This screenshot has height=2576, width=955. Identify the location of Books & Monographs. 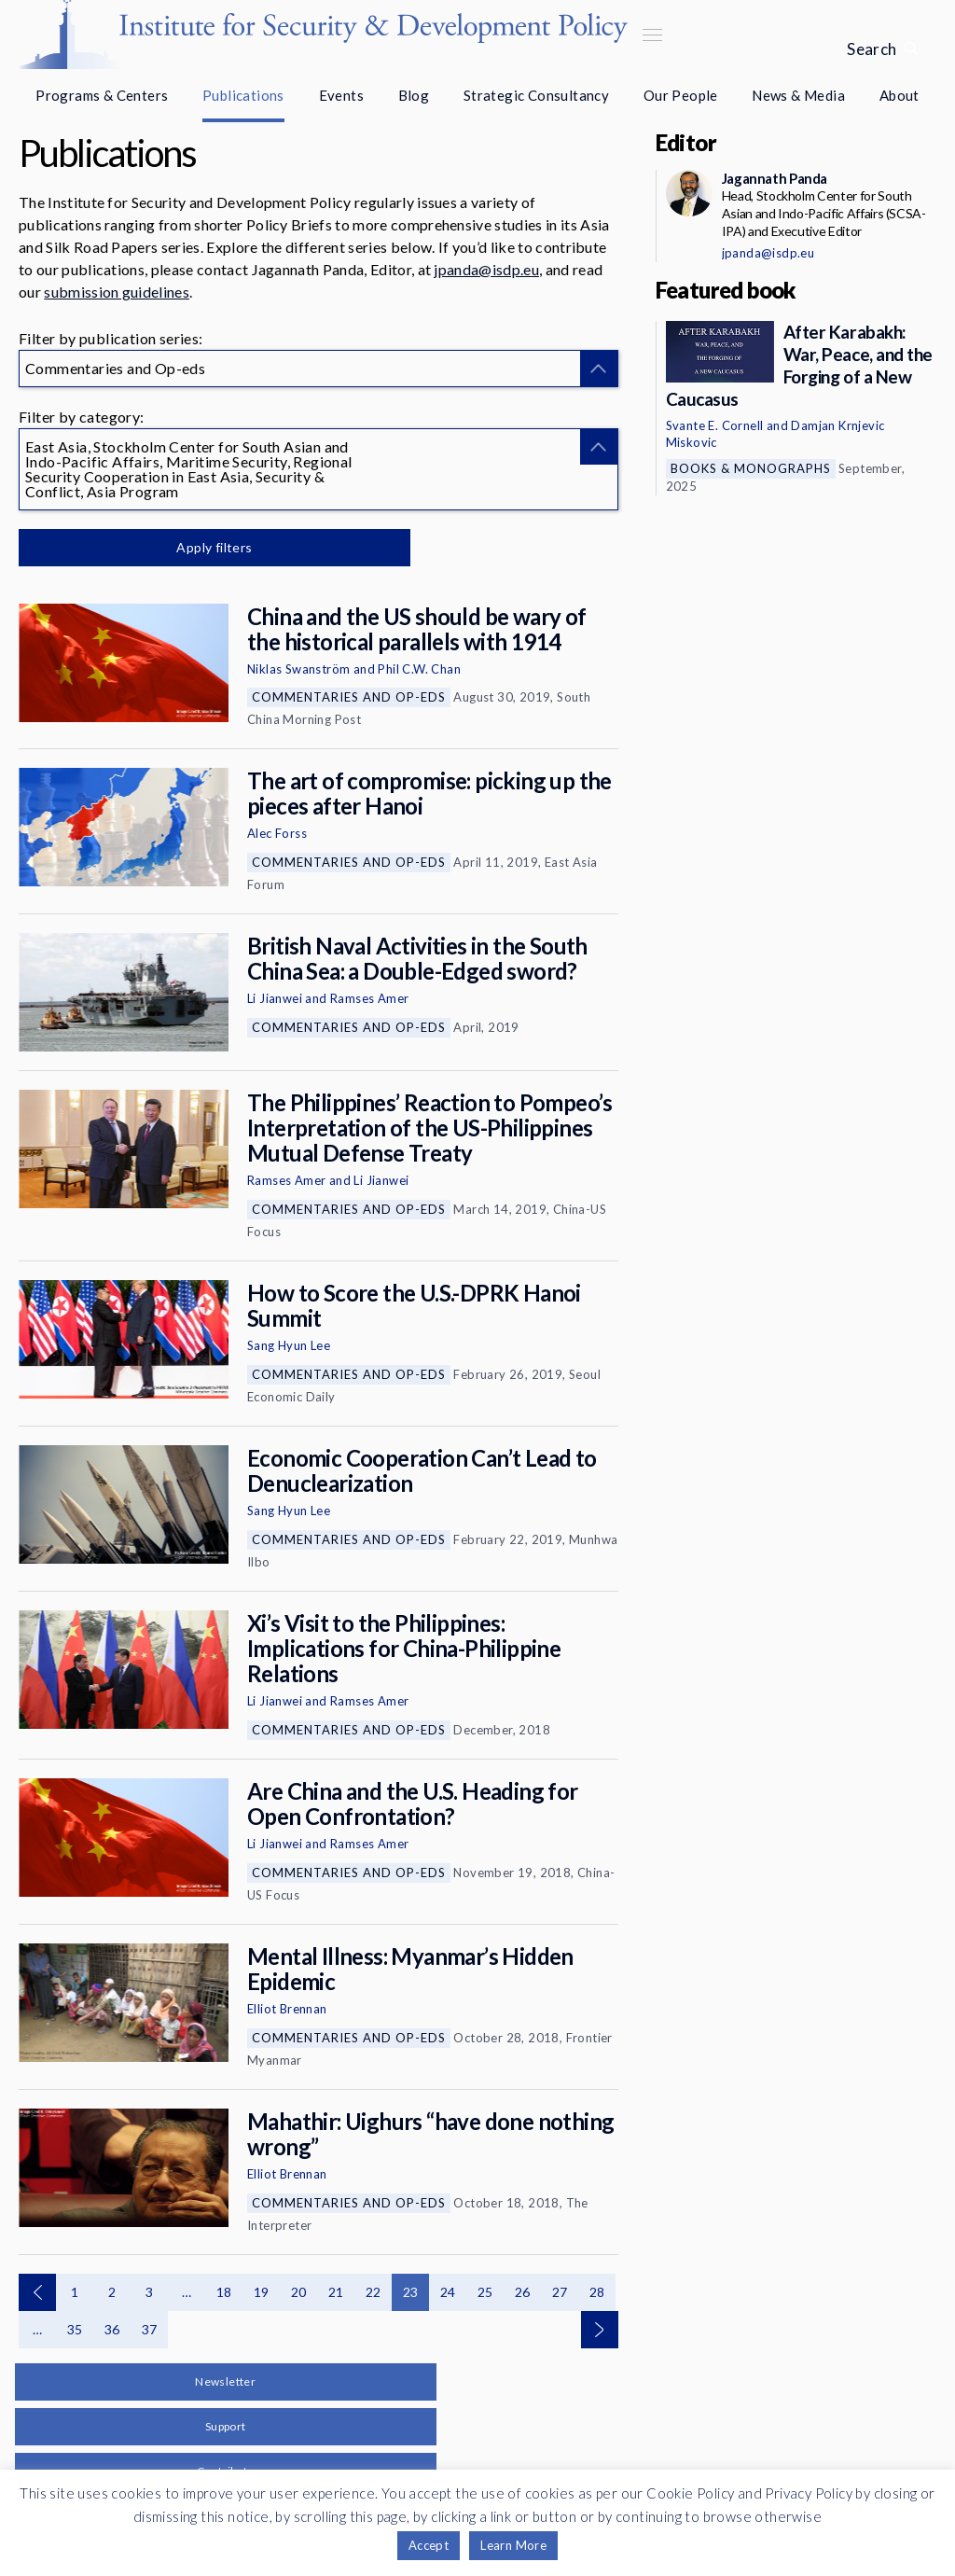
(751, 468).